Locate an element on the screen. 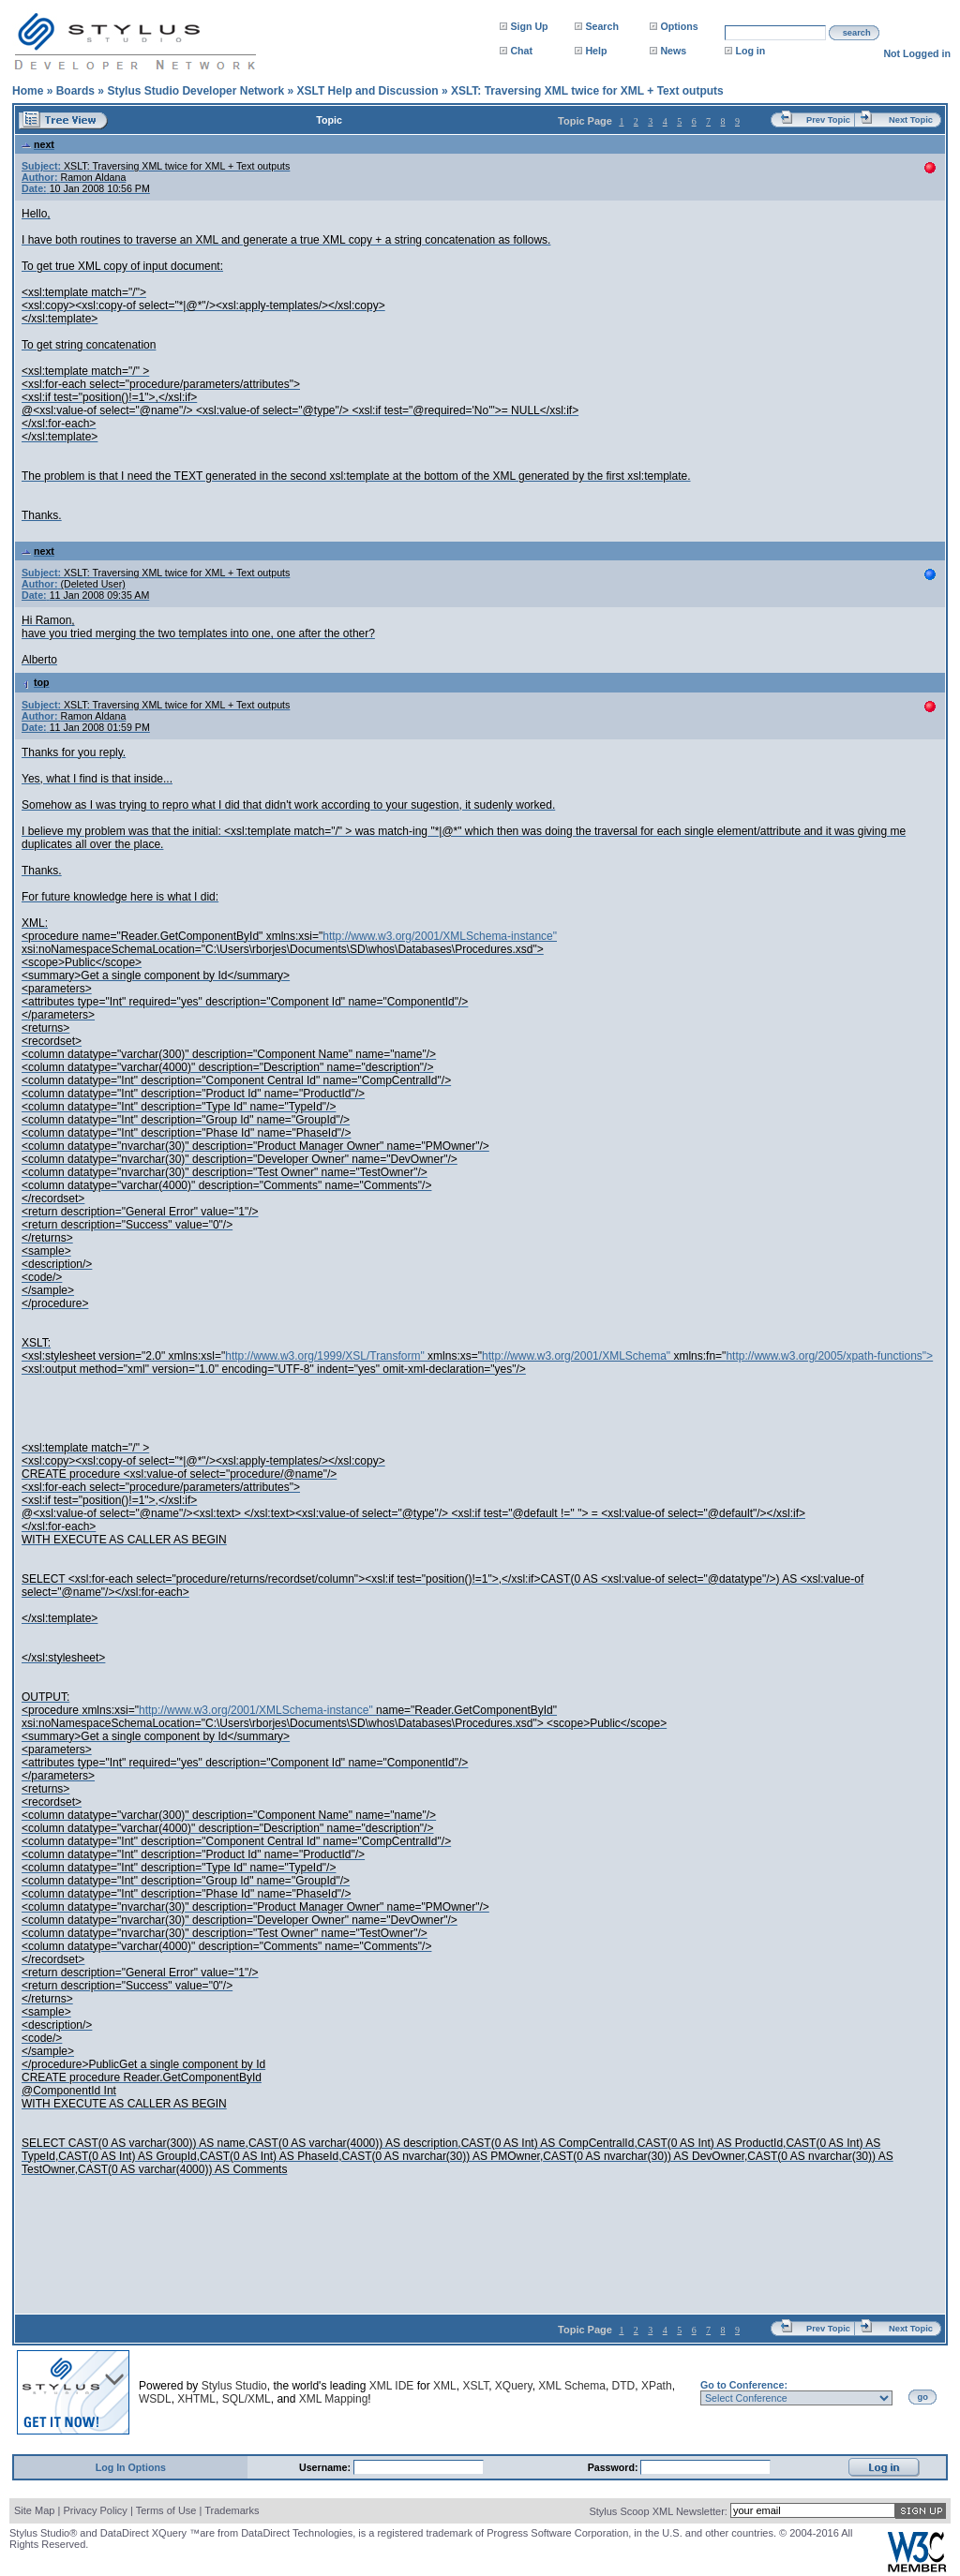  Log In Options is located at coordinates (131, 2467).